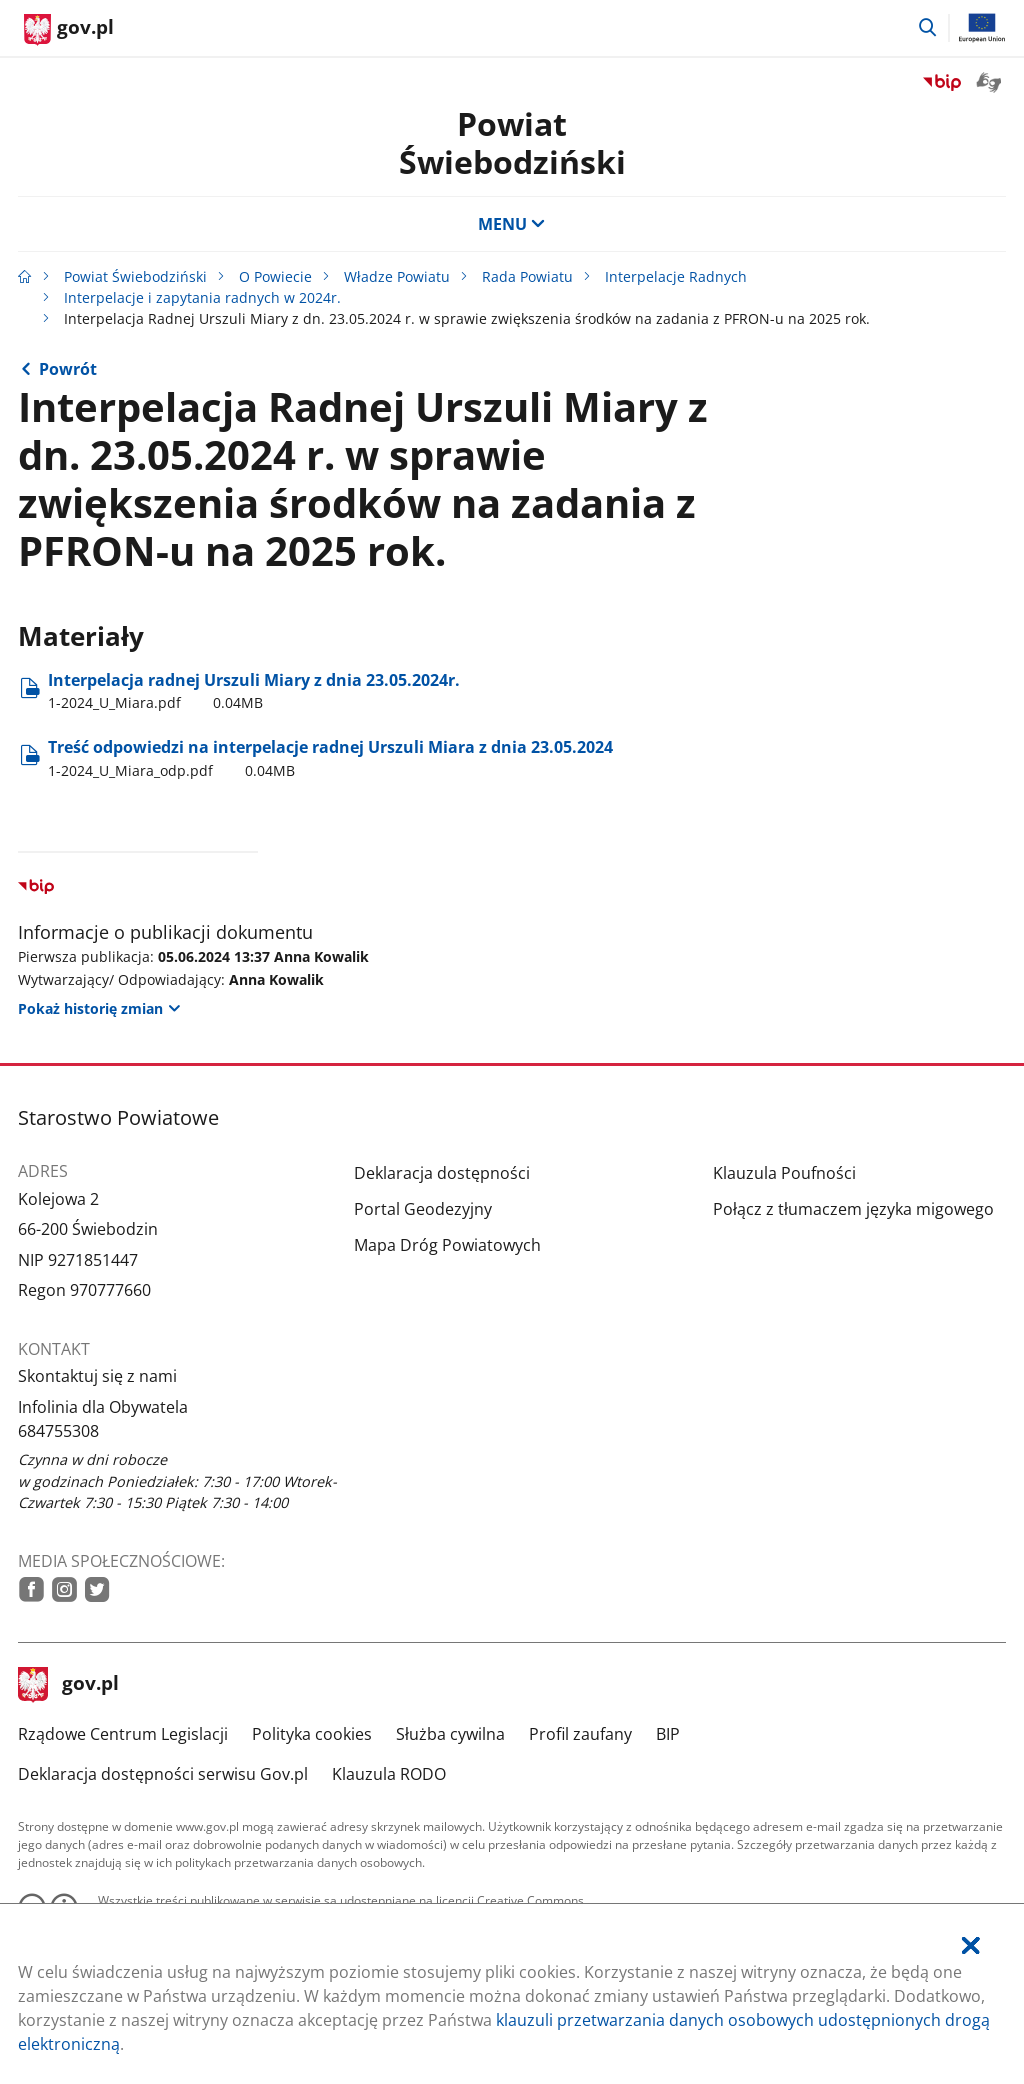  Describe the element at coordinates (423, 1209) in the screenshot. I see `Portal Geodezyjny` at that location.